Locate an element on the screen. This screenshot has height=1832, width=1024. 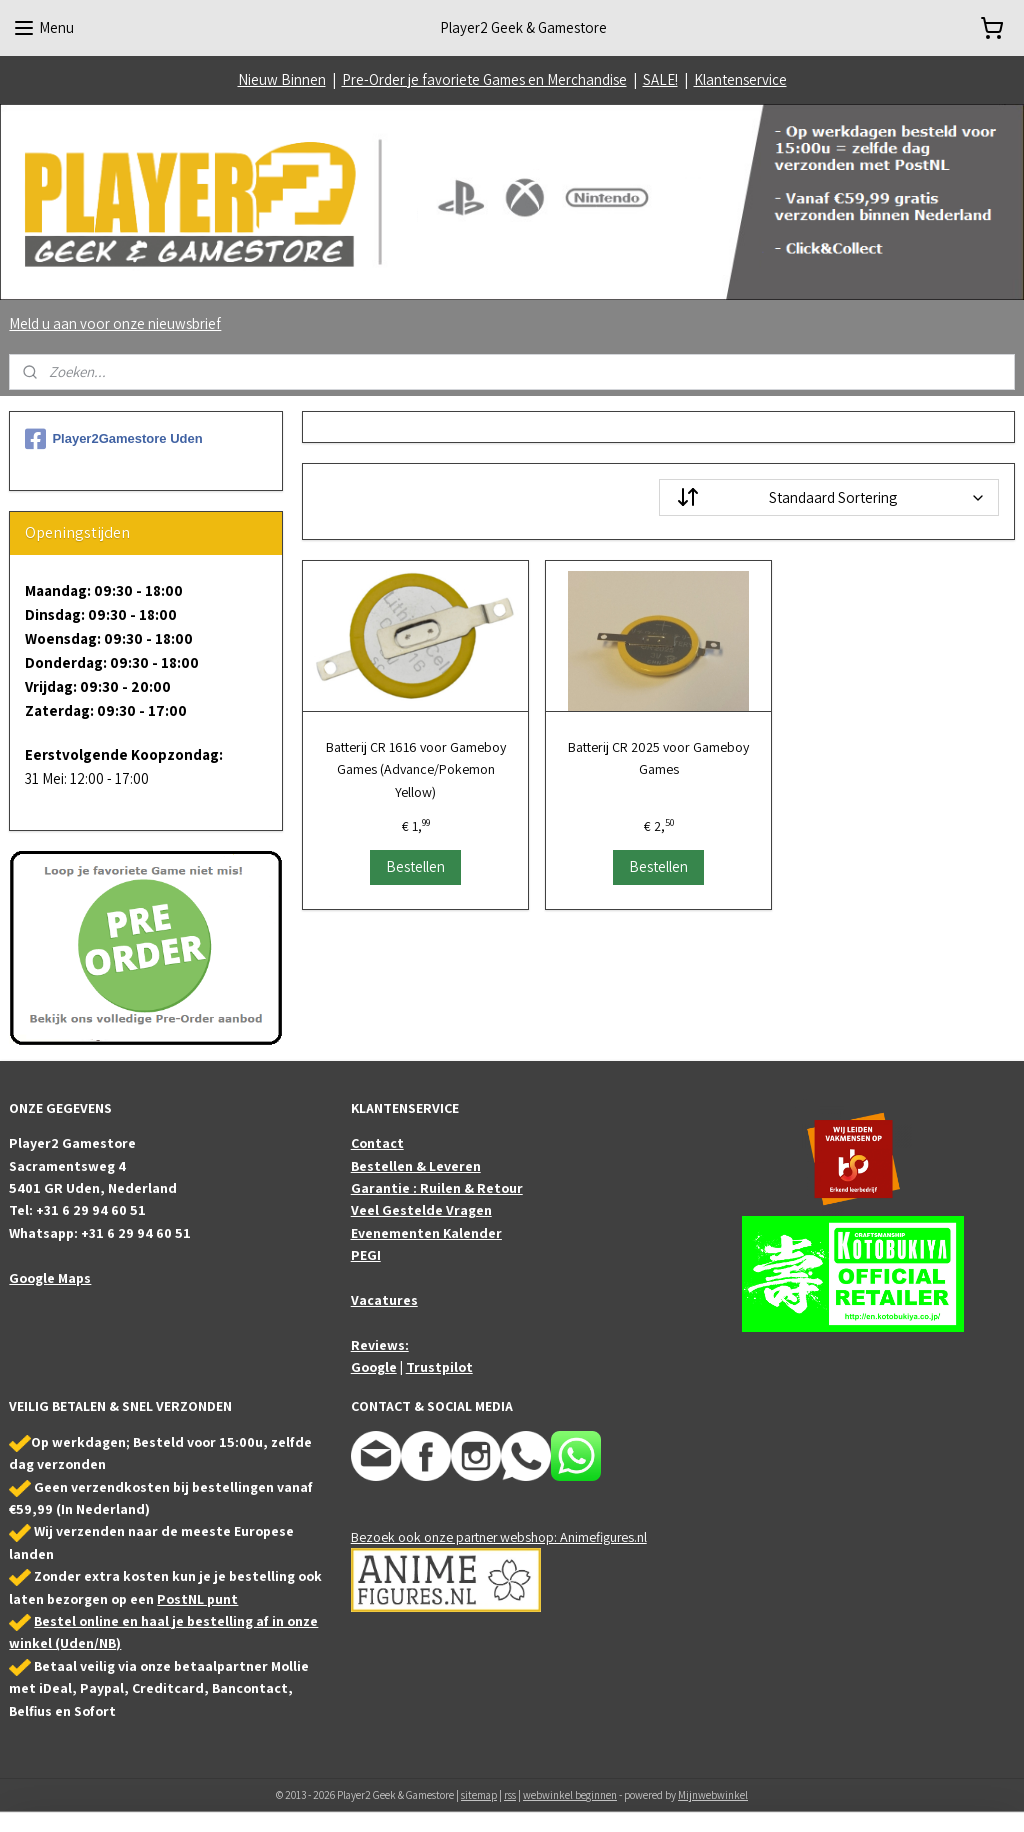
Bezoek ook onze partner webshop: Animefigures.nl is located at coordinates (499, 1537).